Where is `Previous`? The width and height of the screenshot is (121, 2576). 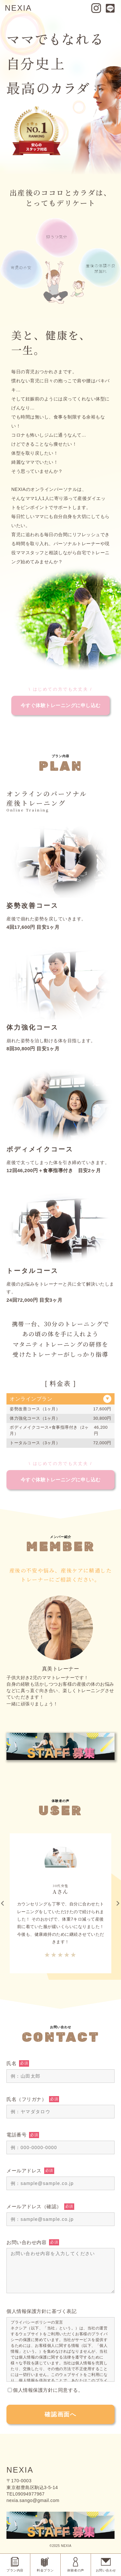
Previous is located at coordinates (4, 1903).